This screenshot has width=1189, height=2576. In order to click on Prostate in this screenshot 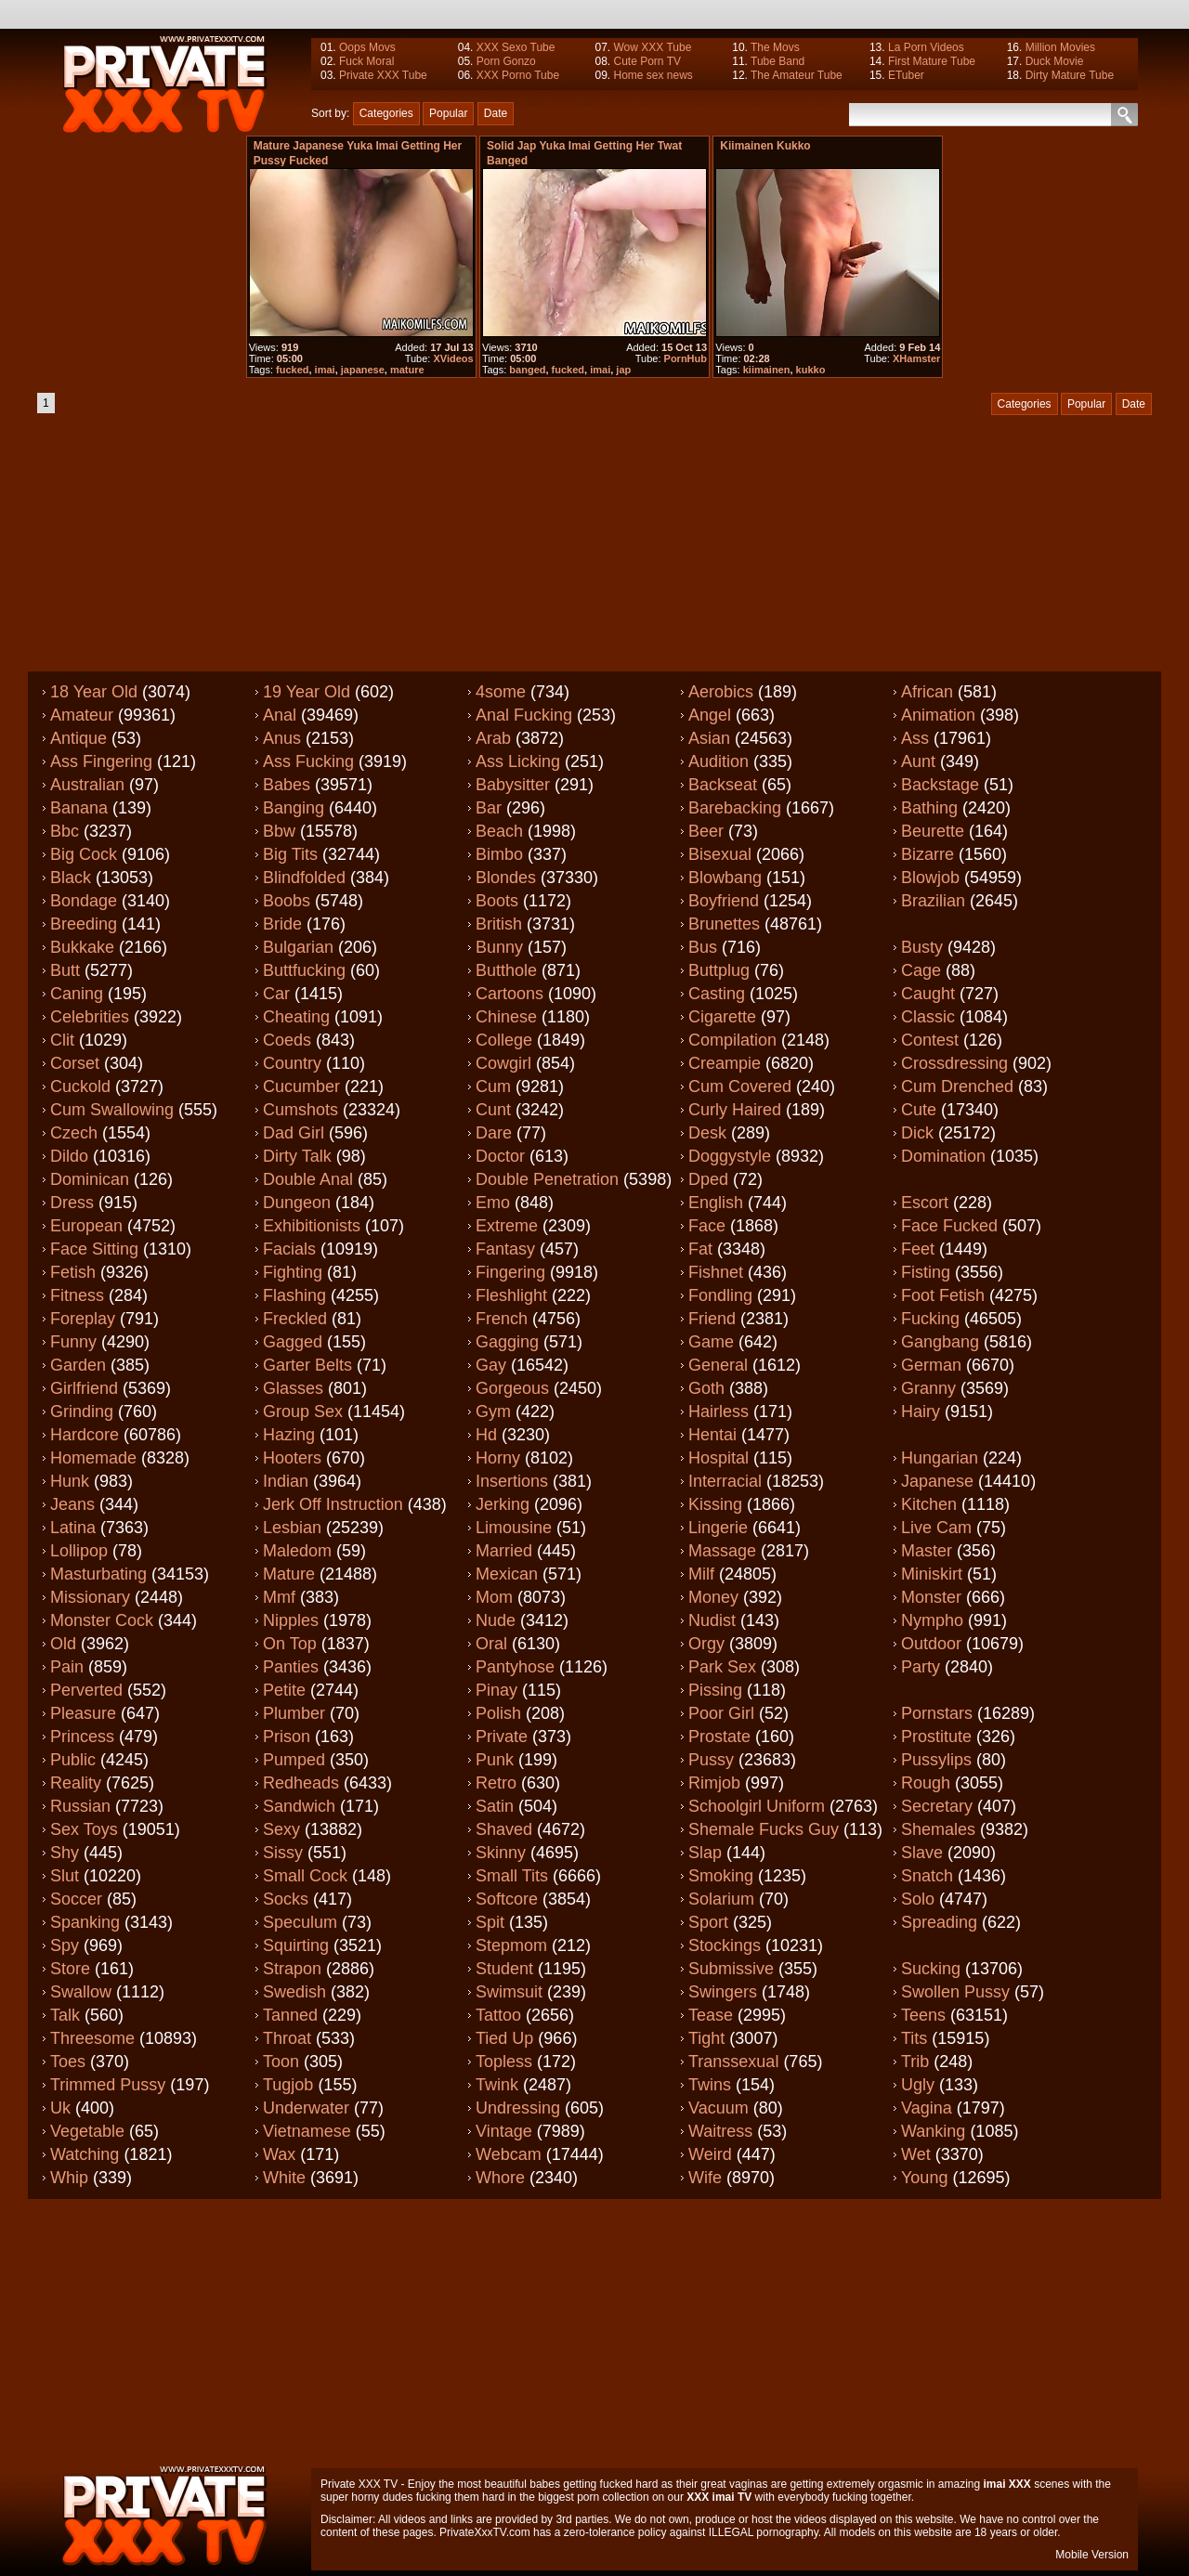, I will do `click(719, 1736)`.